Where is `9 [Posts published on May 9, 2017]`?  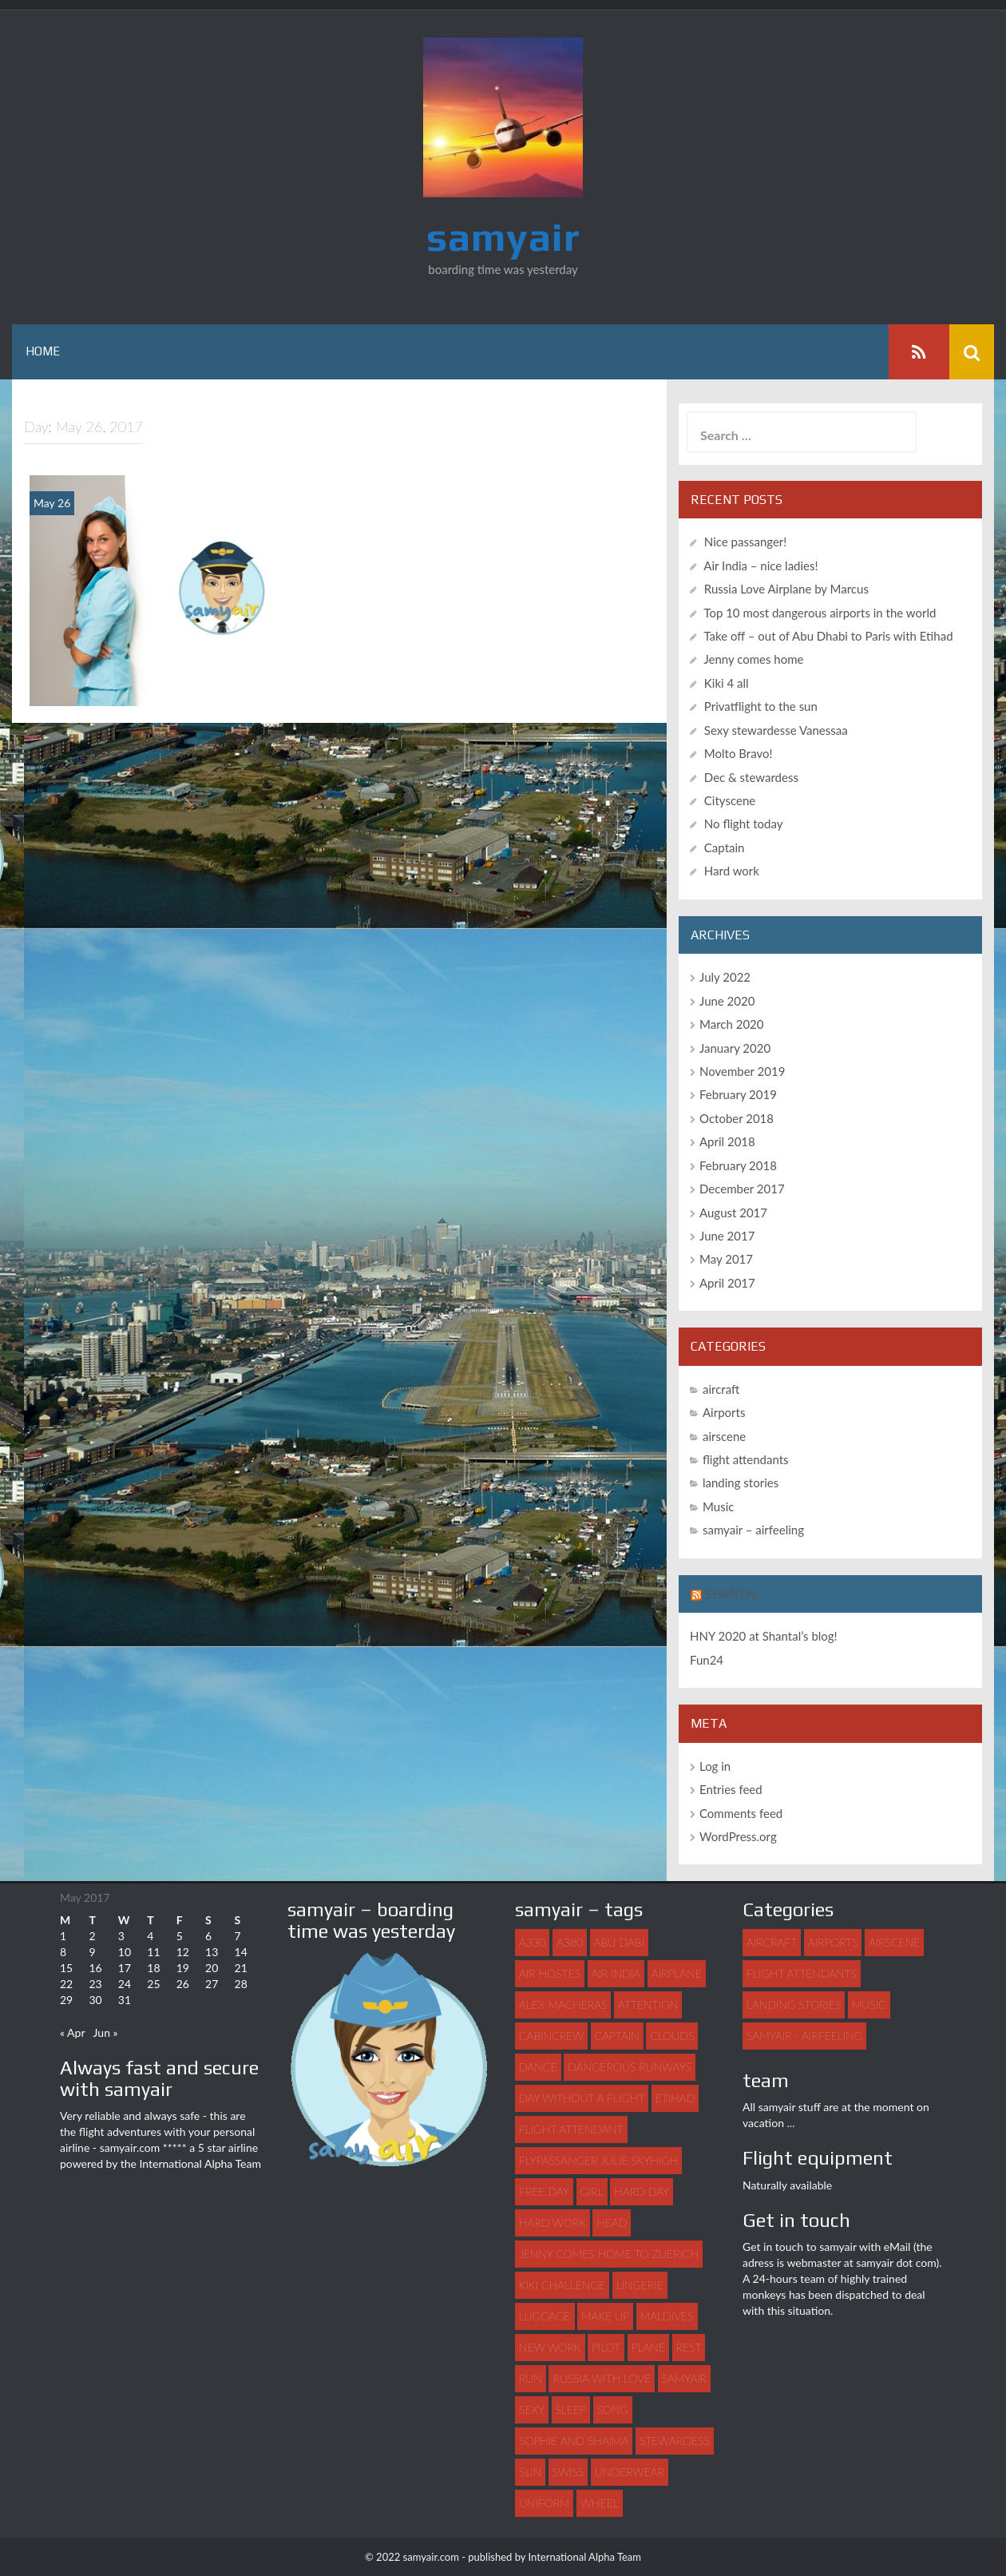
9 [Posts published on May 9, 2017] is located at coordinates (92, 1952).